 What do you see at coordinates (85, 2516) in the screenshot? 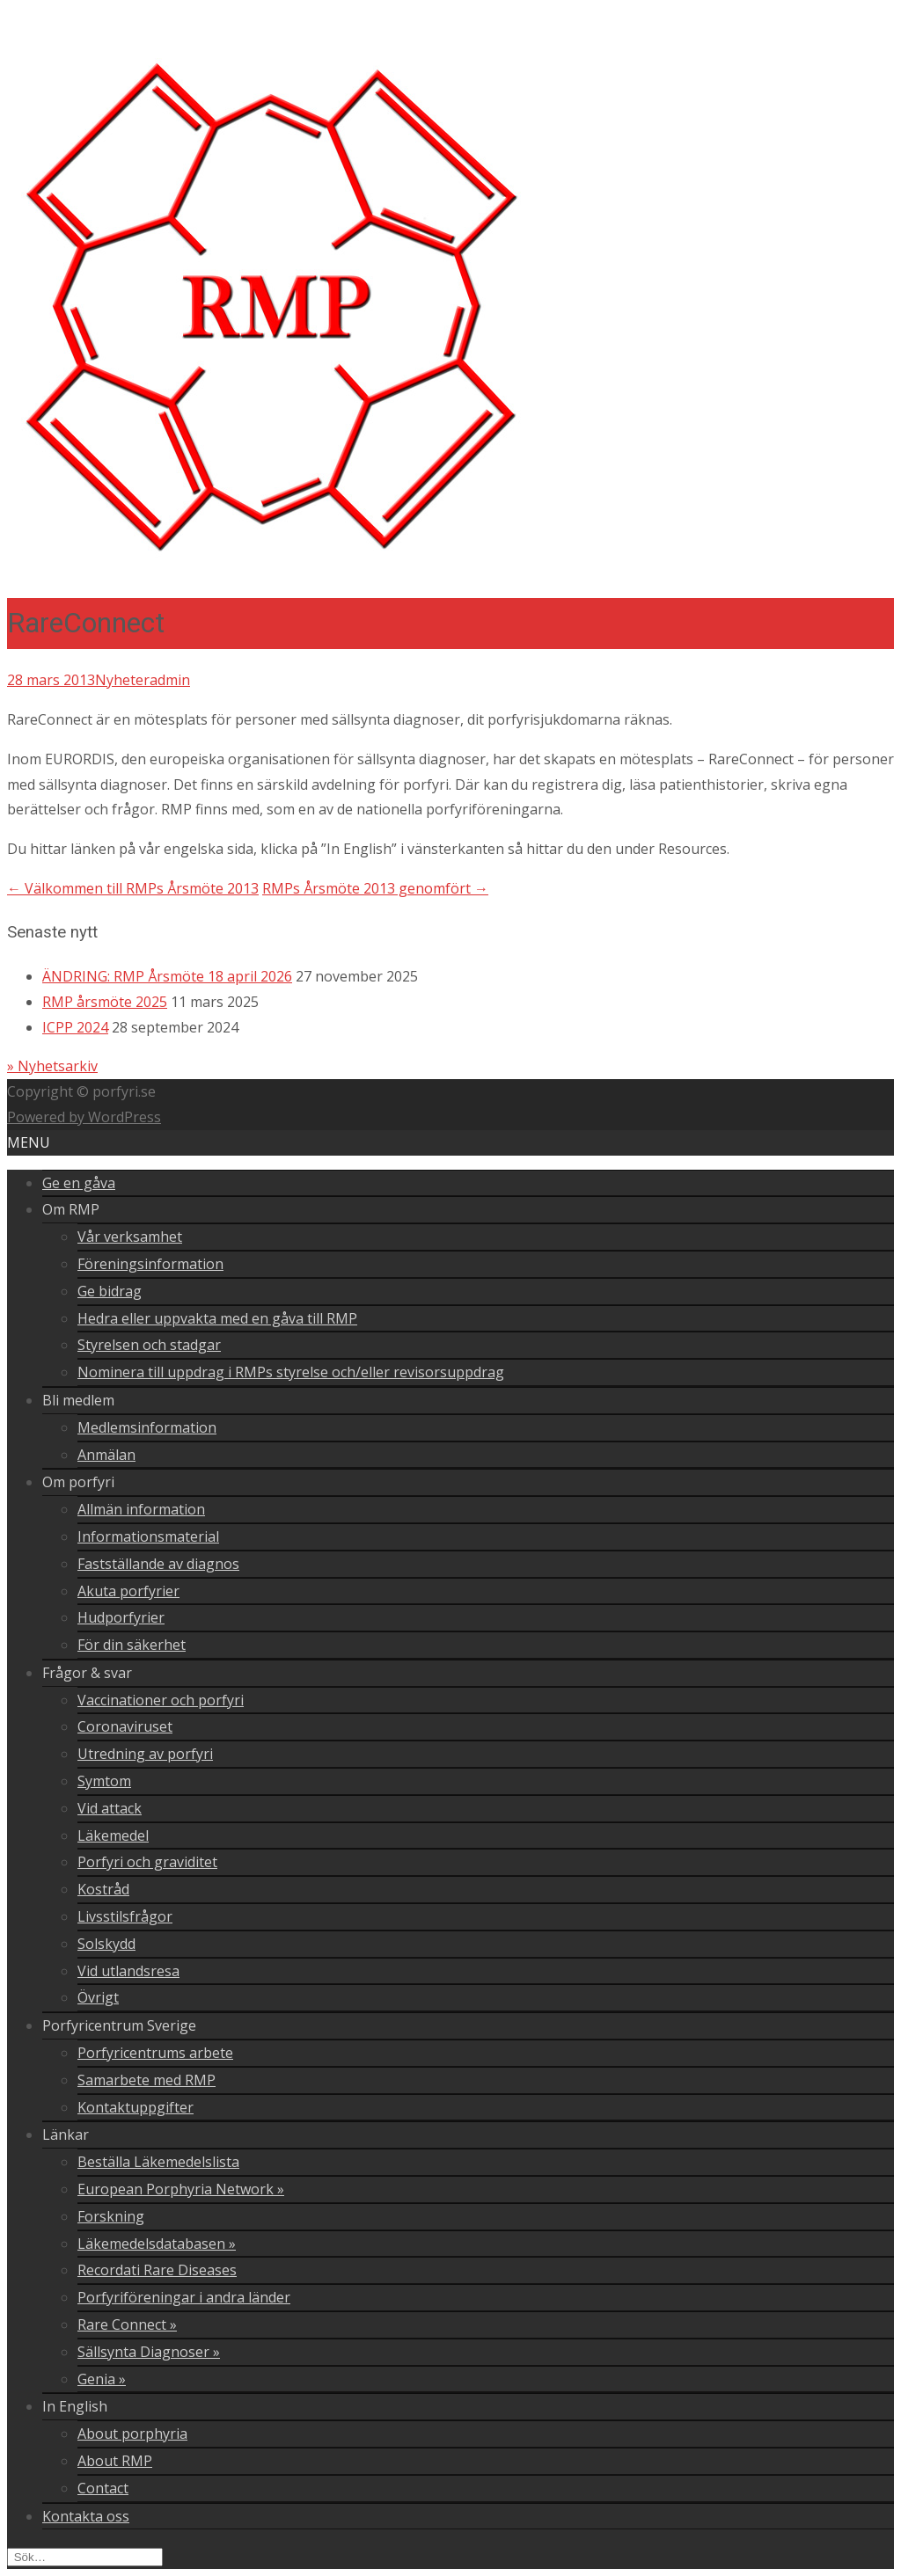
I see `Kontakta oss` at bounding box center [85, 2516].